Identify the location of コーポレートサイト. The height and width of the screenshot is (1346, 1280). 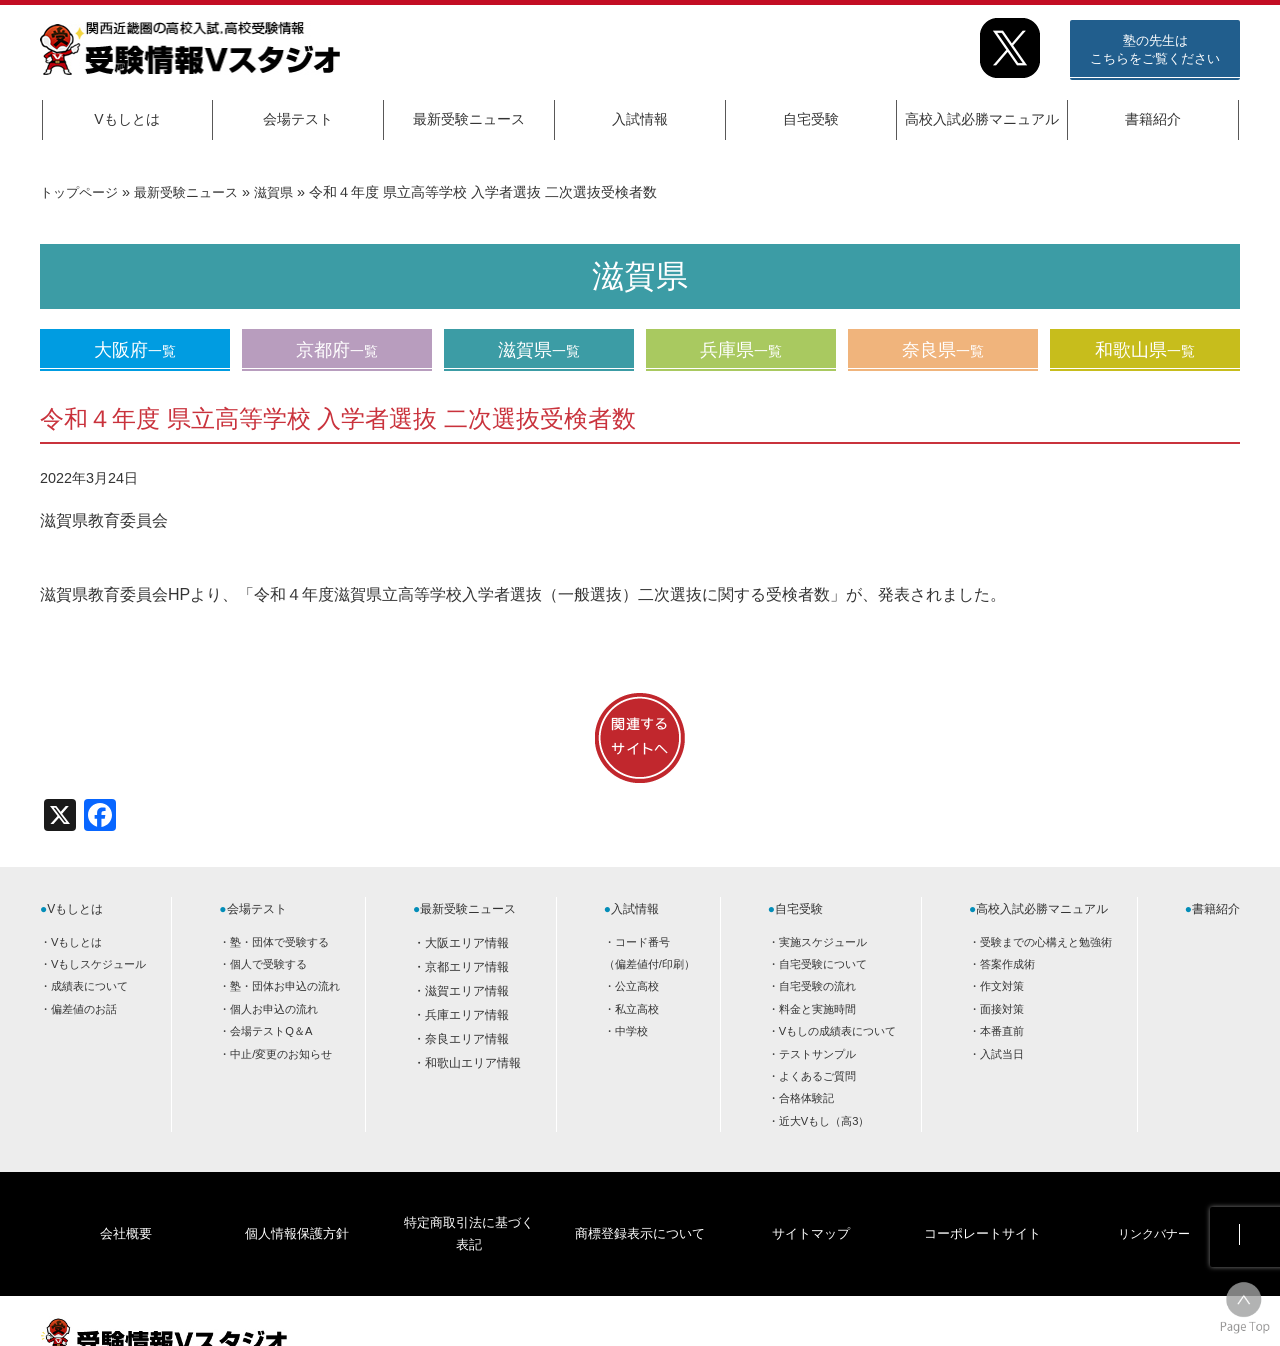
(982, 1202).